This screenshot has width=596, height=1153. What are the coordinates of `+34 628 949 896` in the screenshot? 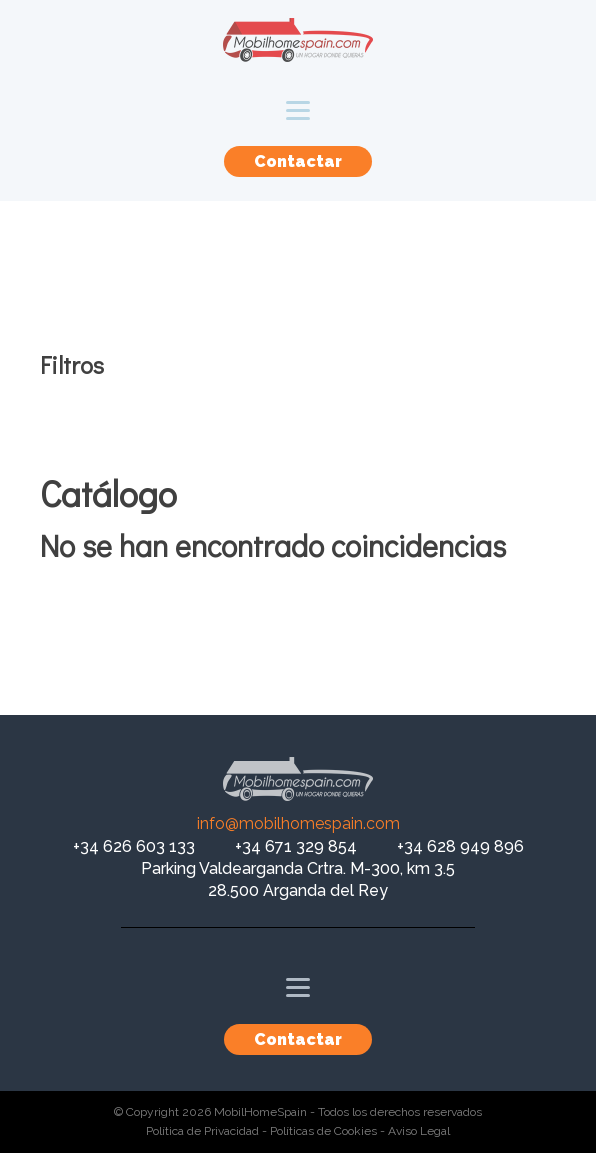 It's located at (460, 846).